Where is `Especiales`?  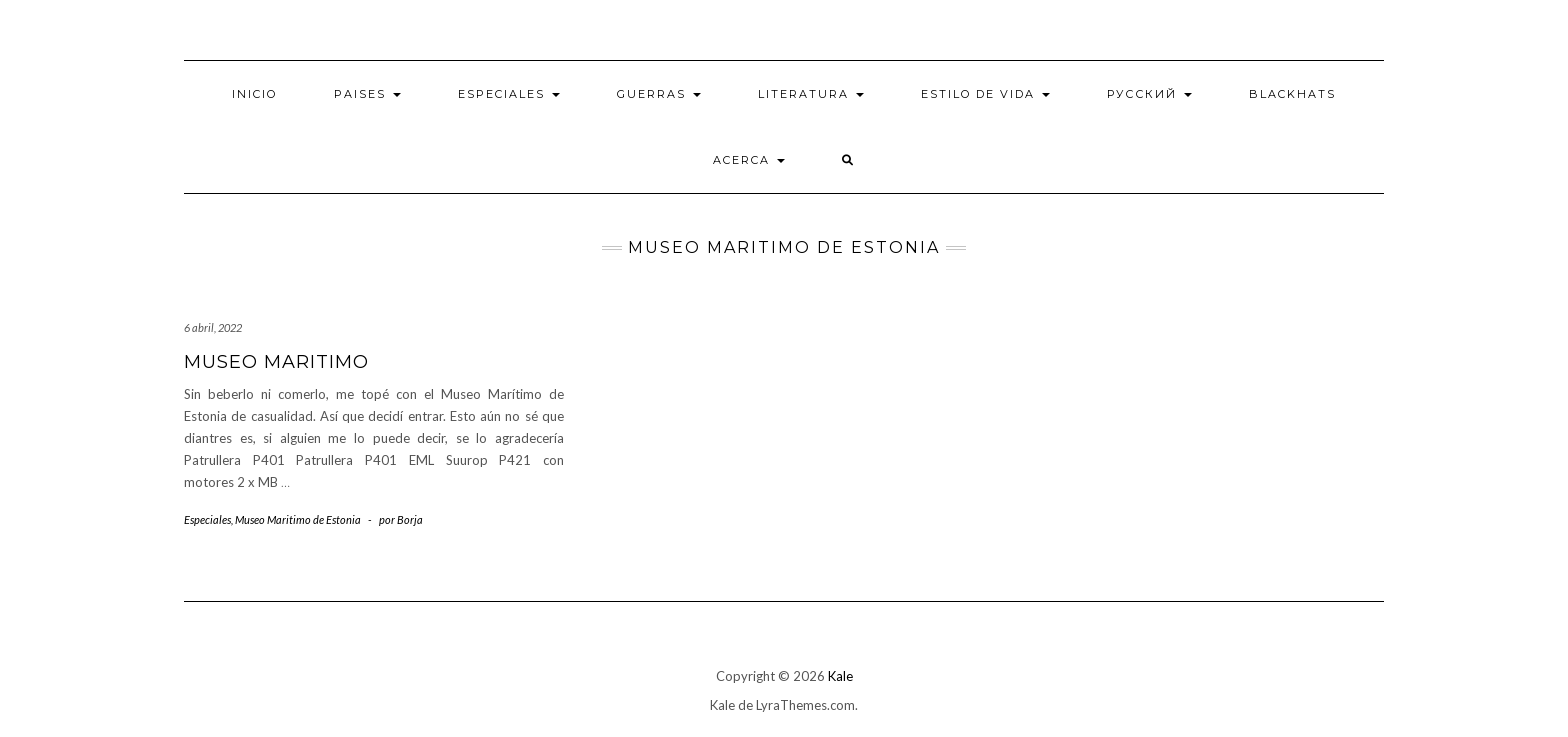 Especiales is located at coordinates (509, 94).